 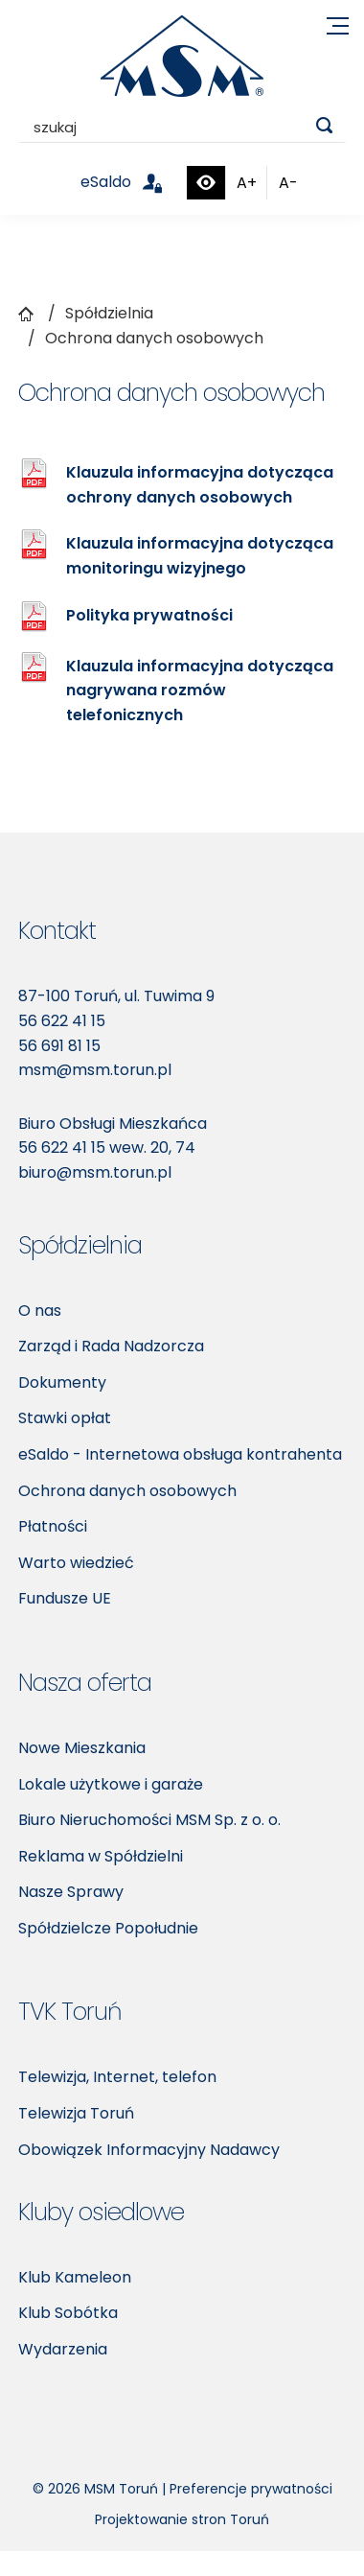 I want to click on Polityka prywatności, so click(x=149, y=615).